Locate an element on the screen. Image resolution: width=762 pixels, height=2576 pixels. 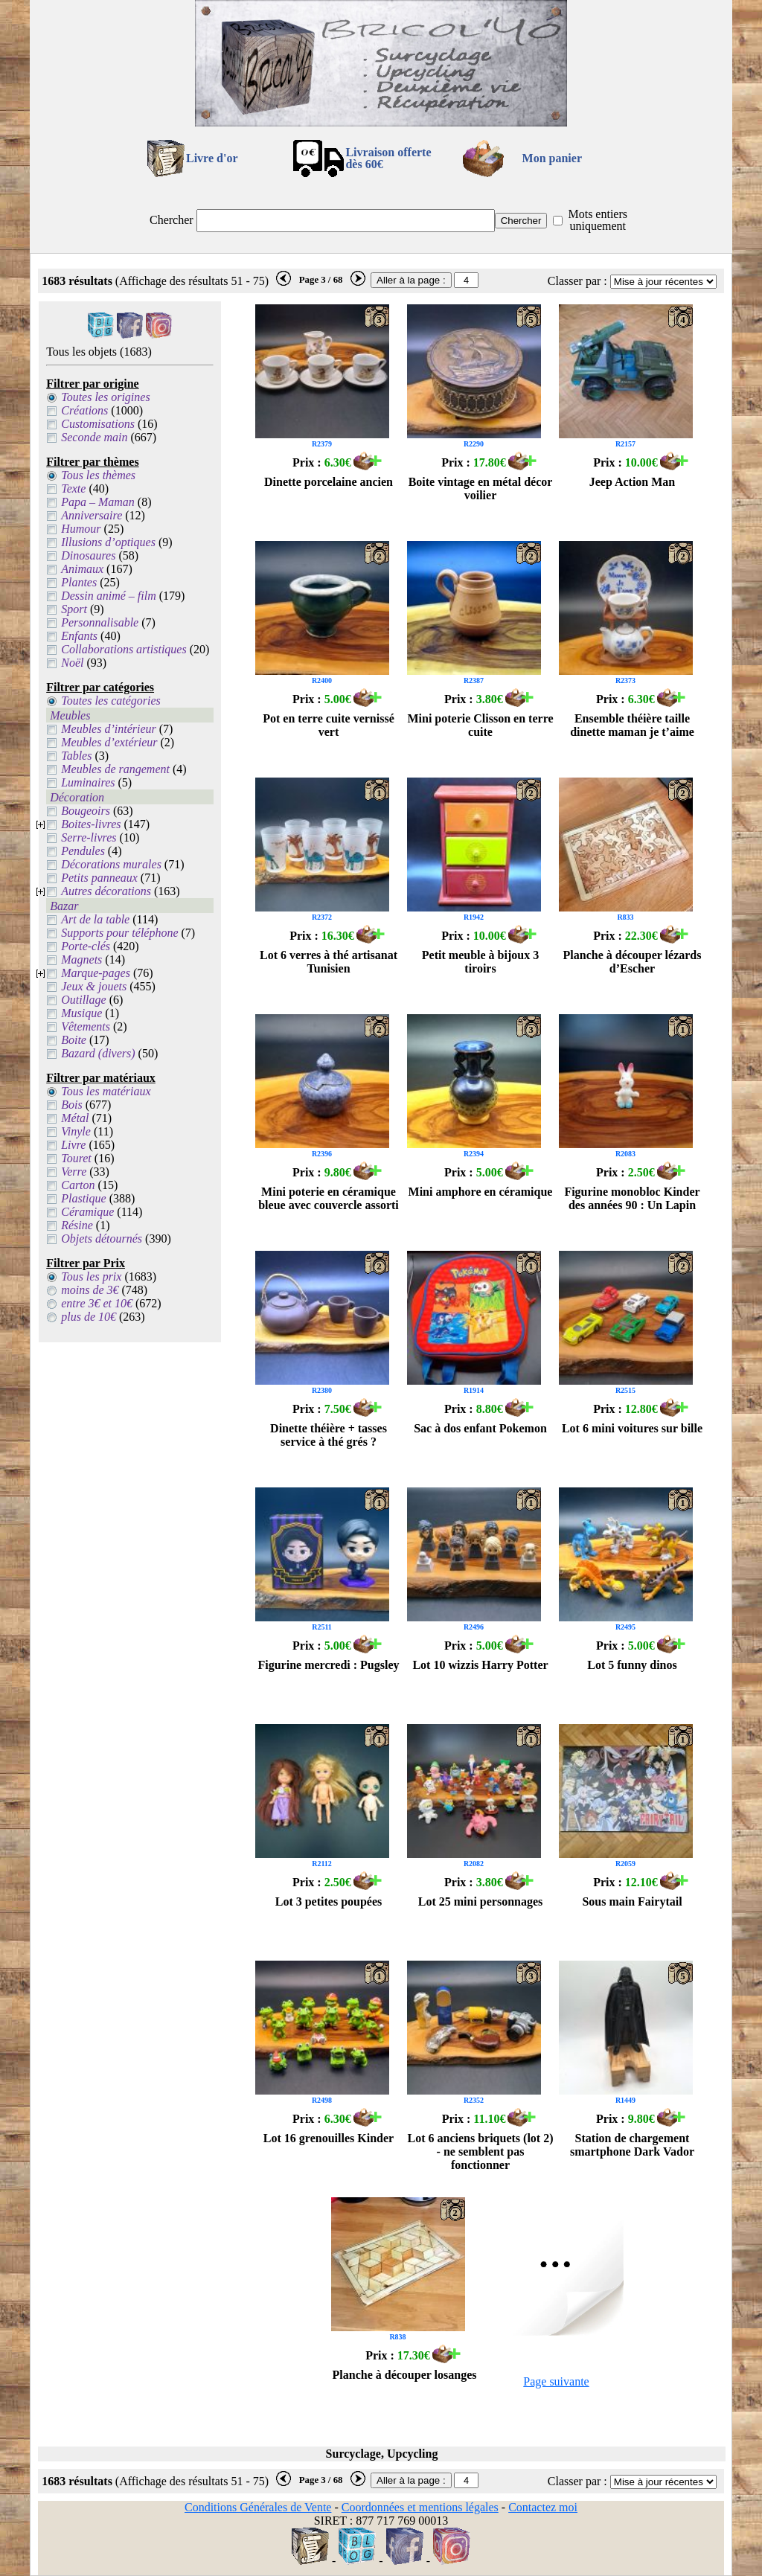
Pendules is located at coordinates (83, 851).